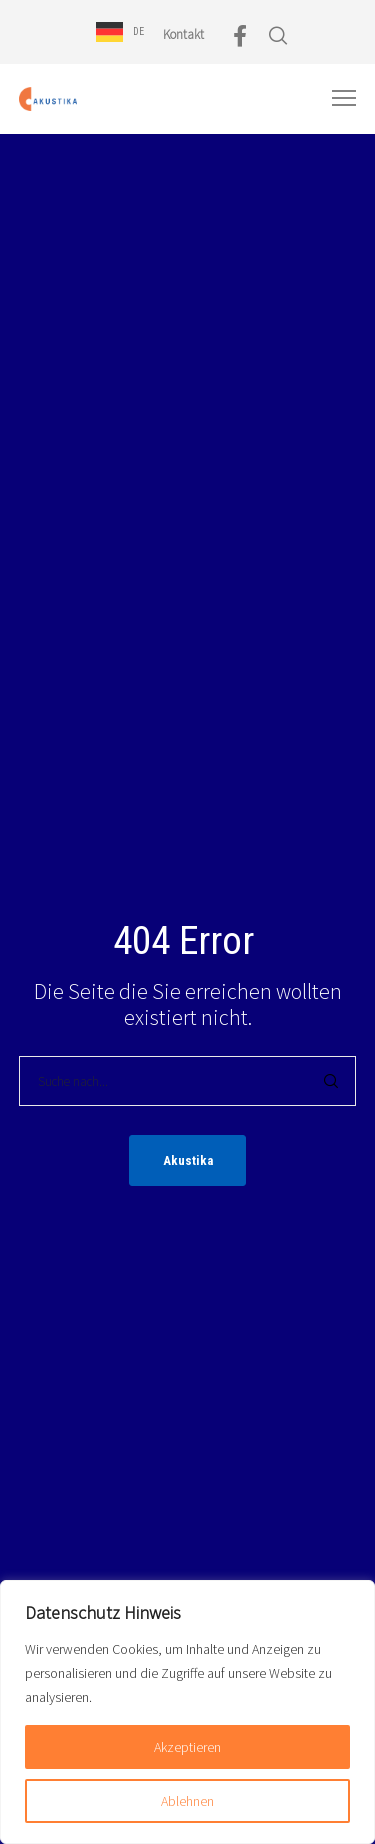 The width and height of the screenshot is (375, 1844). Describe the element at coordinates (331, 1081) in the screenshot. I see `[Search]` at that location.